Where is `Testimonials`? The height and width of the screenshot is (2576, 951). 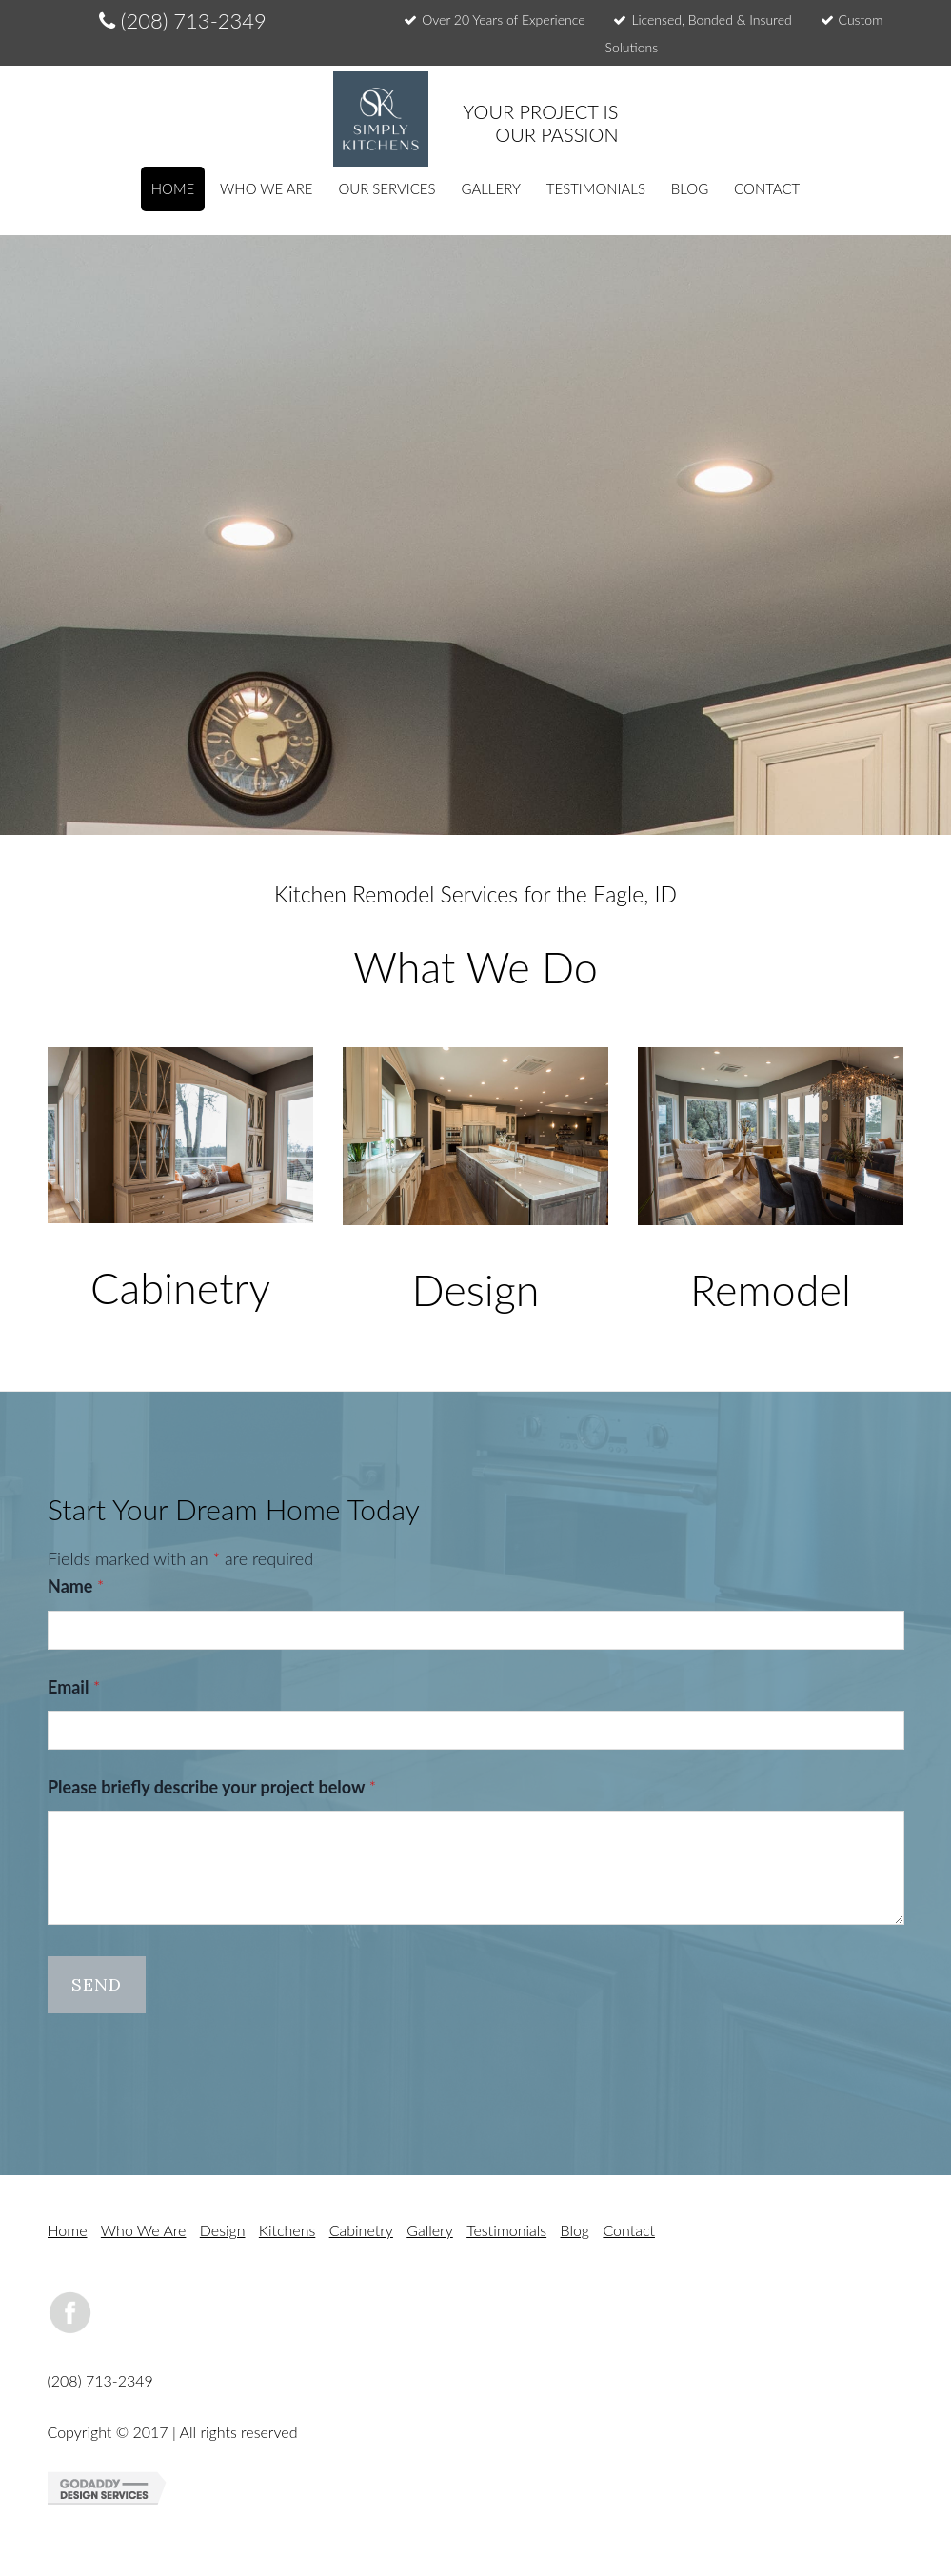 Testimonials is located at coordinates (506, 2230).